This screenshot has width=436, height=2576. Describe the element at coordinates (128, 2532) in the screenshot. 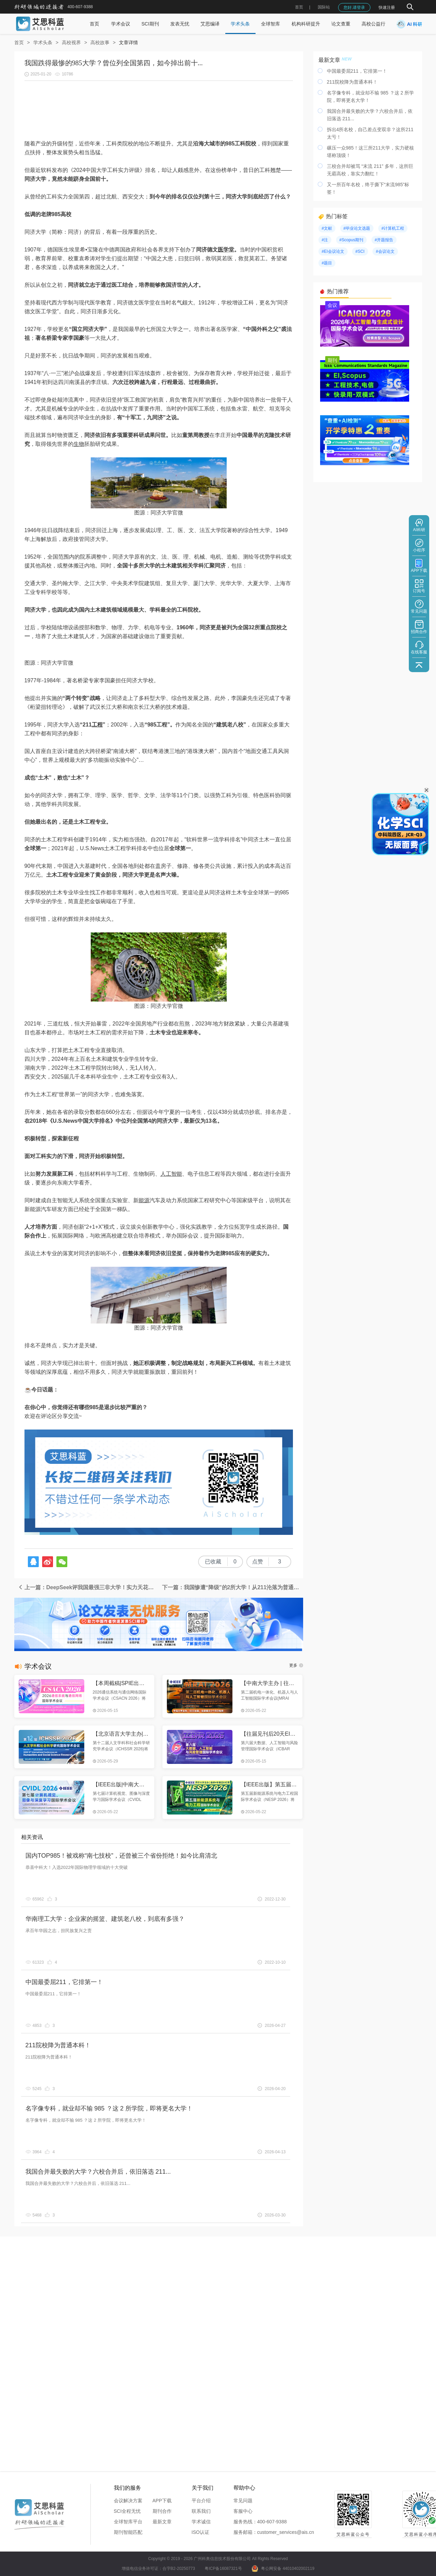

I see `期刊智能匹配` at that location.